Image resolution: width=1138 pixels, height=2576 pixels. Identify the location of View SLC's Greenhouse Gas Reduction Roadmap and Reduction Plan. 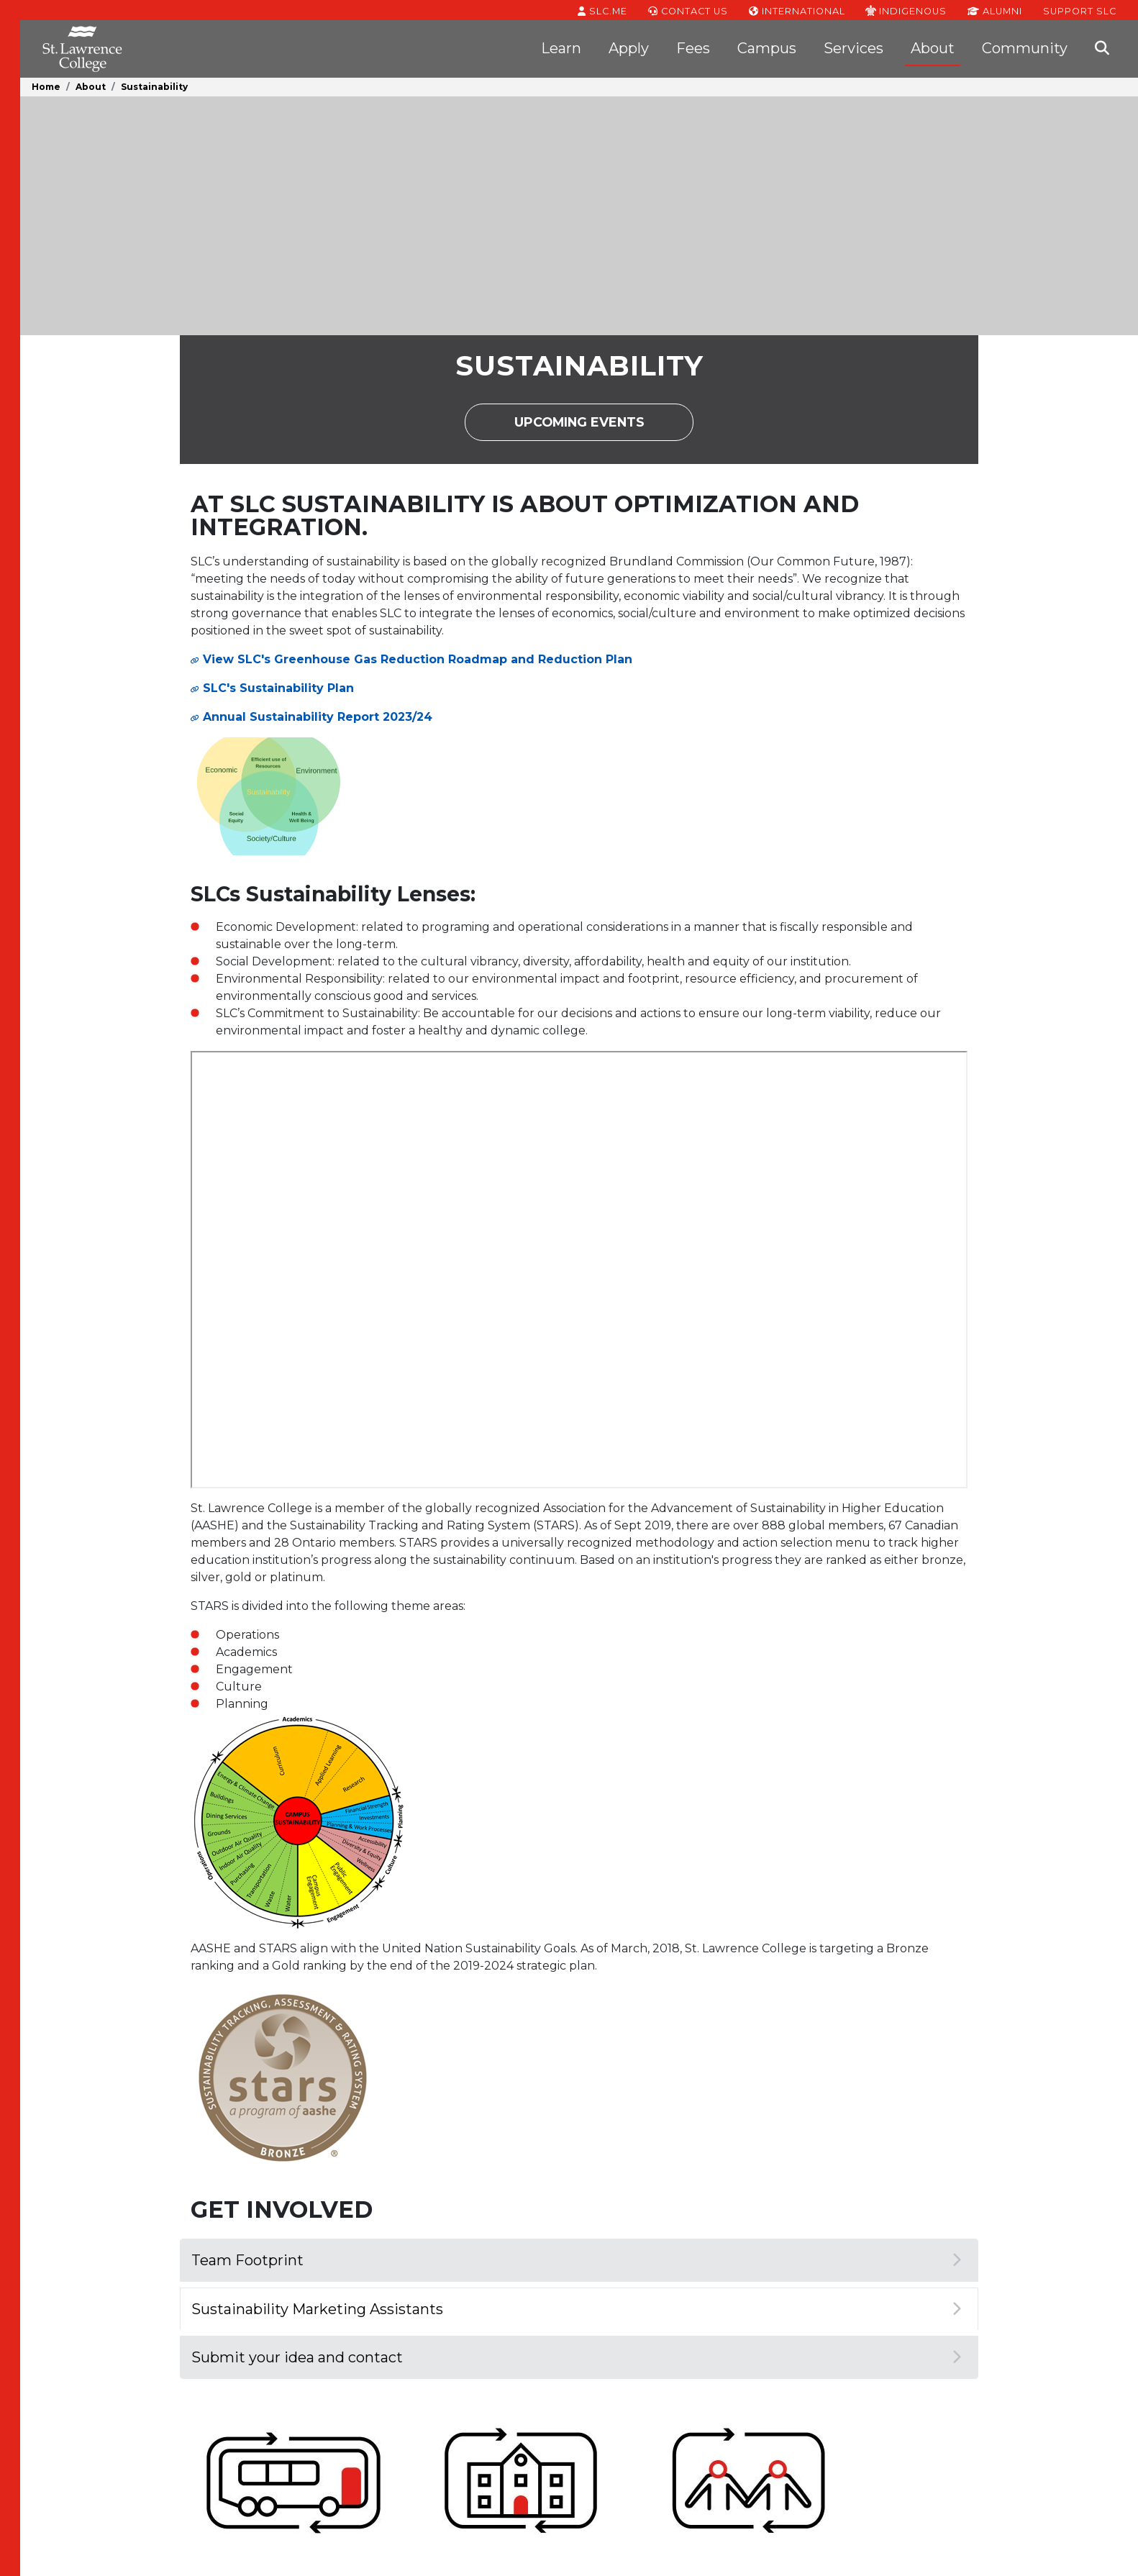
(417, 659).